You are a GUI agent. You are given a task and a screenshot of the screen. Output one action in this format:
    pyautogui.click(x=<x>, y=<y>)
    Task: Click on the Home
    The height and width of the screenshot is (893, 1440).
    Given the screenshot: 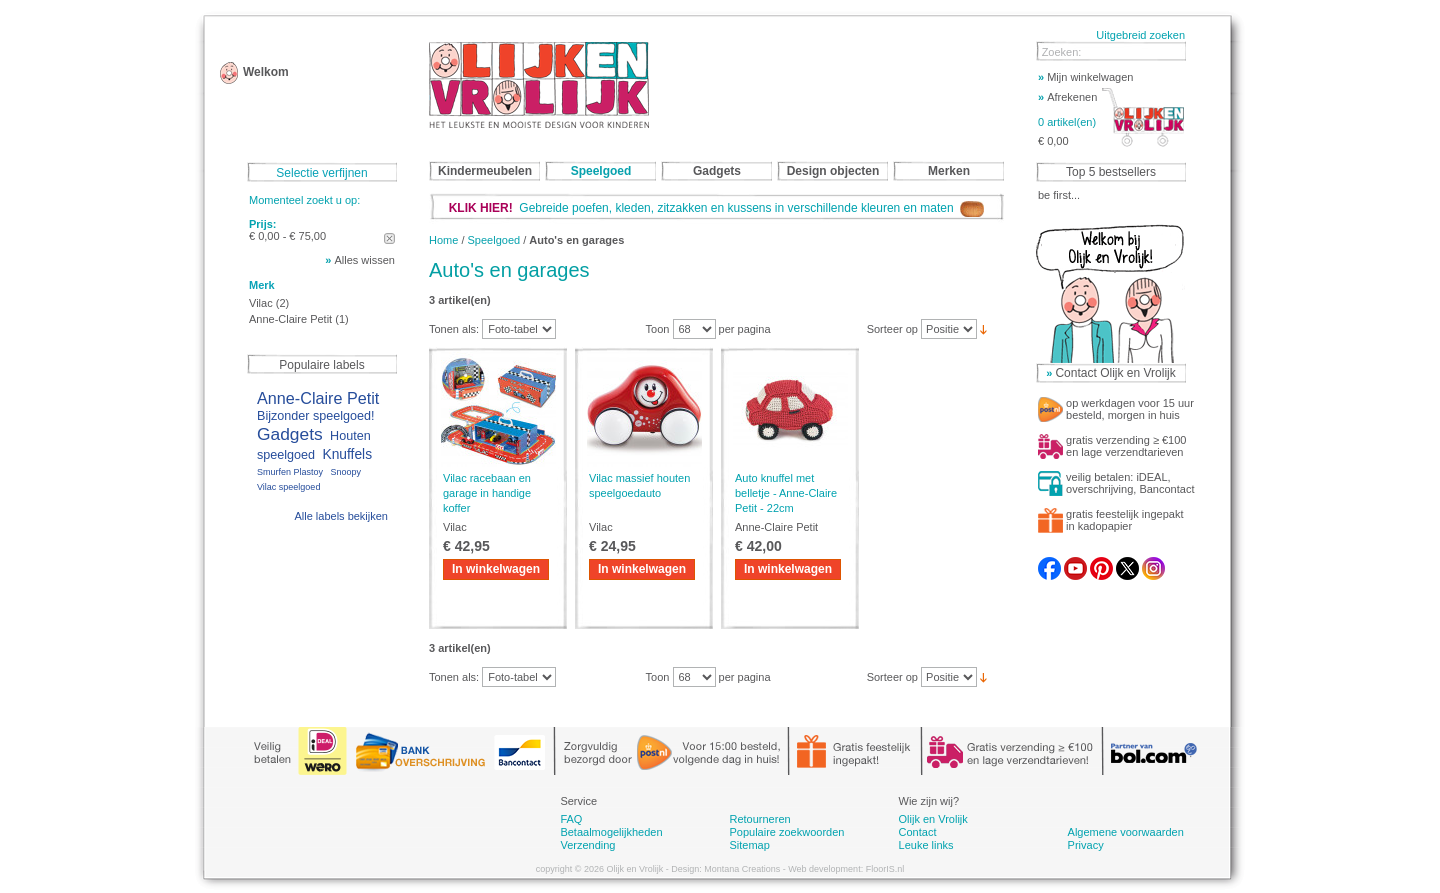 What is the action you would take?
    pyautogui.click(x=443, y=240)
    